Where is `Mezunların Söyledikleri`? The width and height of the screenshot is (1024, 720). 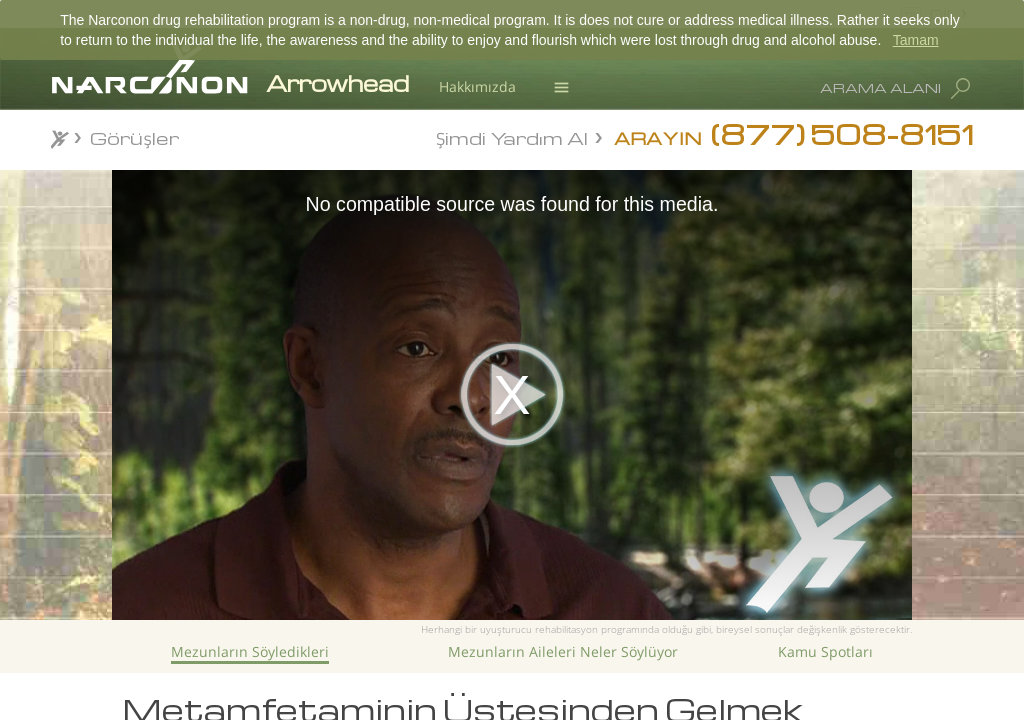
Mezunların Söyledikleri is located at coordinates (250, 651).